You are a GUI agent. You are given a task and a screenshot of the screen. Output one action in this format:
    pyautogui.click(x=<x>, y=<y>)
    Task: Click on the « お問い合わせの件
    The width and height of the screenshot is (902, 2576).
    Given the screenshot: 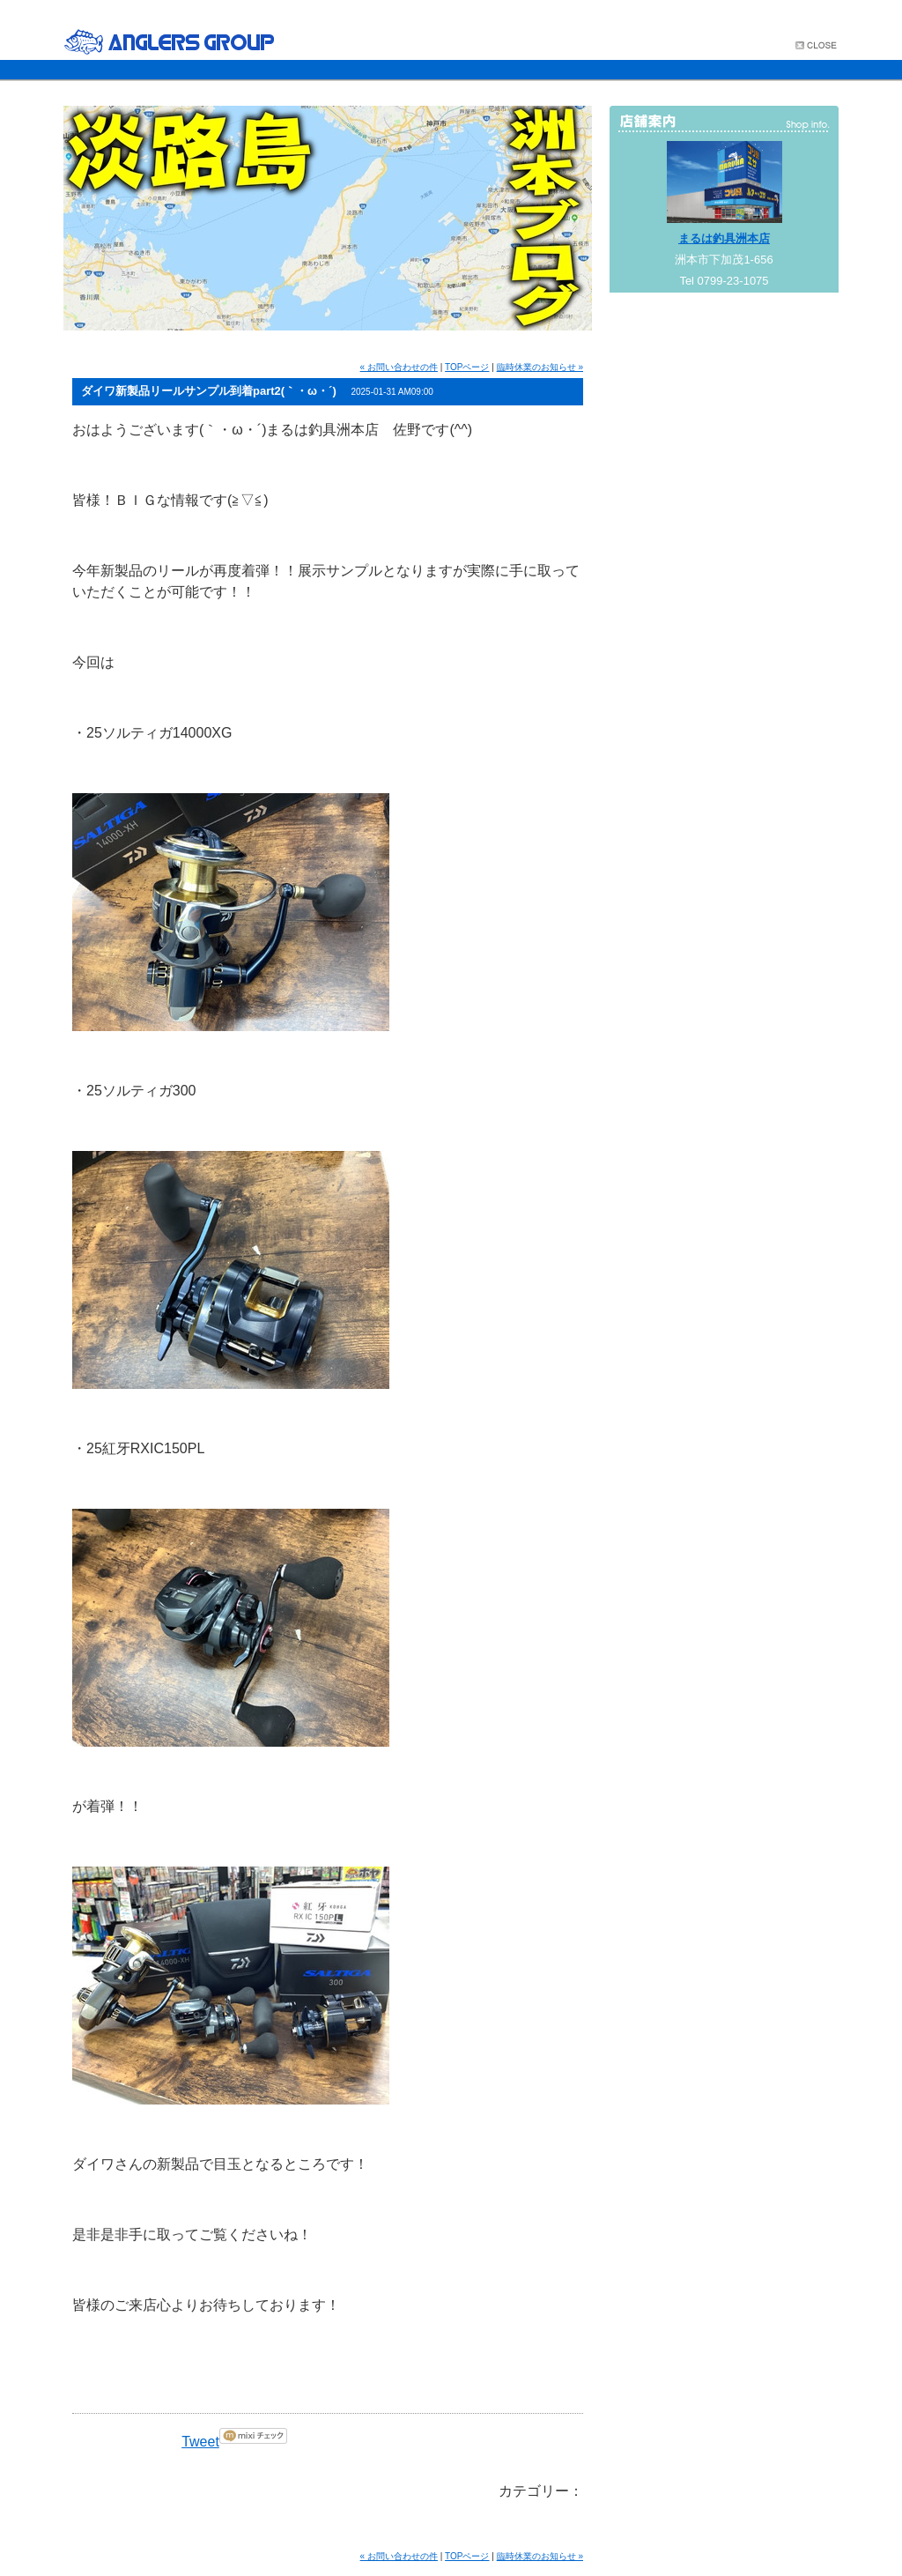 What is the action you would take?
    pyautogui.click(x=399, y=367)
    